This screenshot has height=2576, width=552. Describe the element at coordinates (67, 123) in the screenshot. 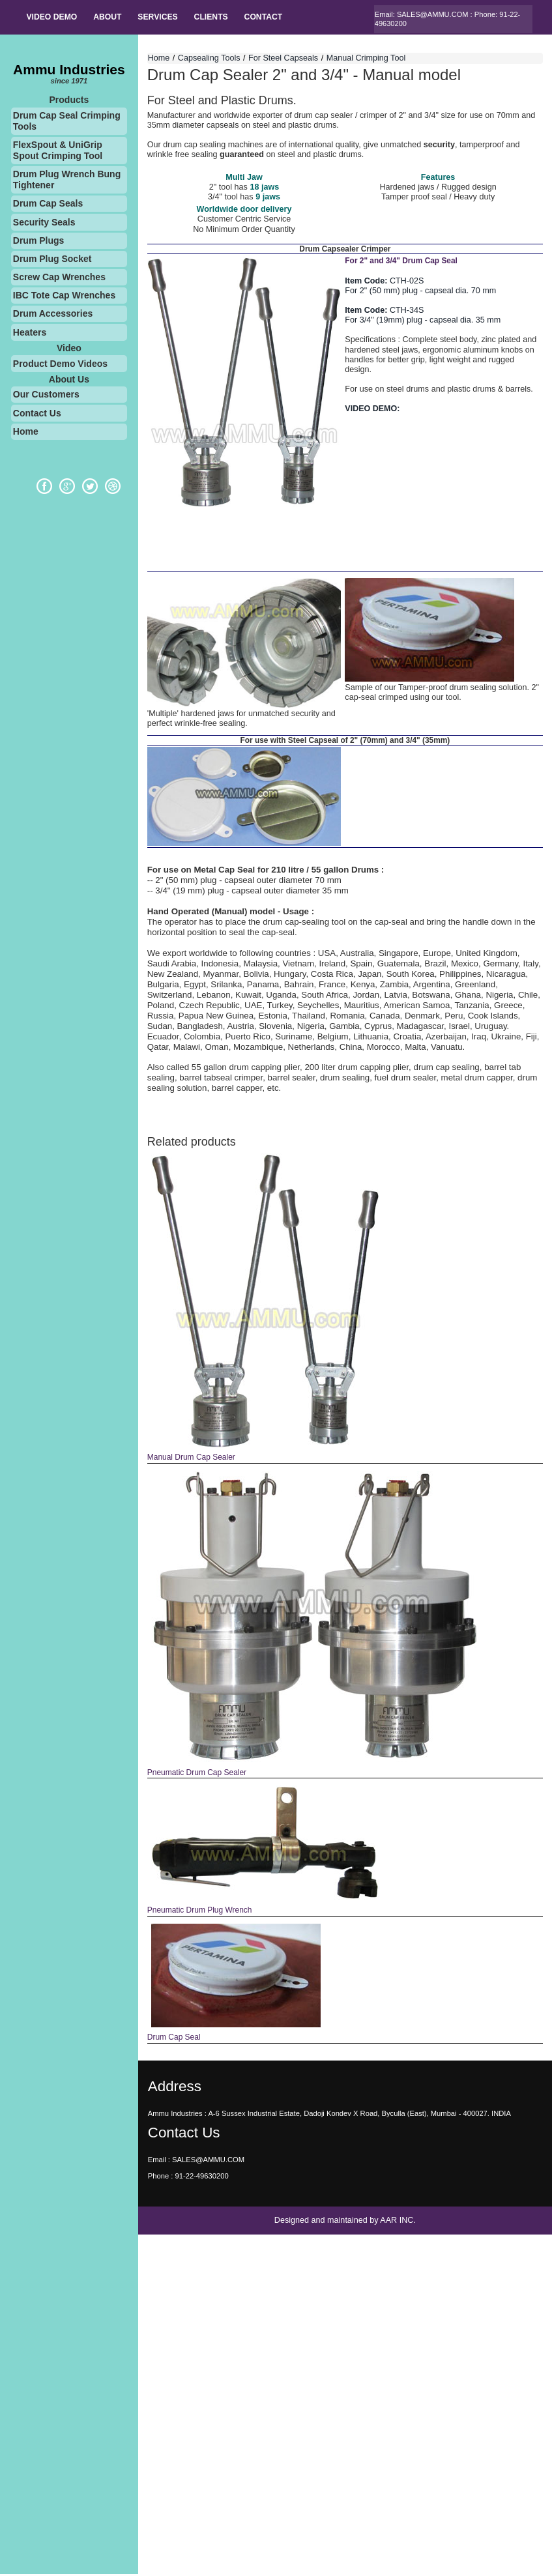

I see `Drum Cap Seal Crimping Tools` at that location.